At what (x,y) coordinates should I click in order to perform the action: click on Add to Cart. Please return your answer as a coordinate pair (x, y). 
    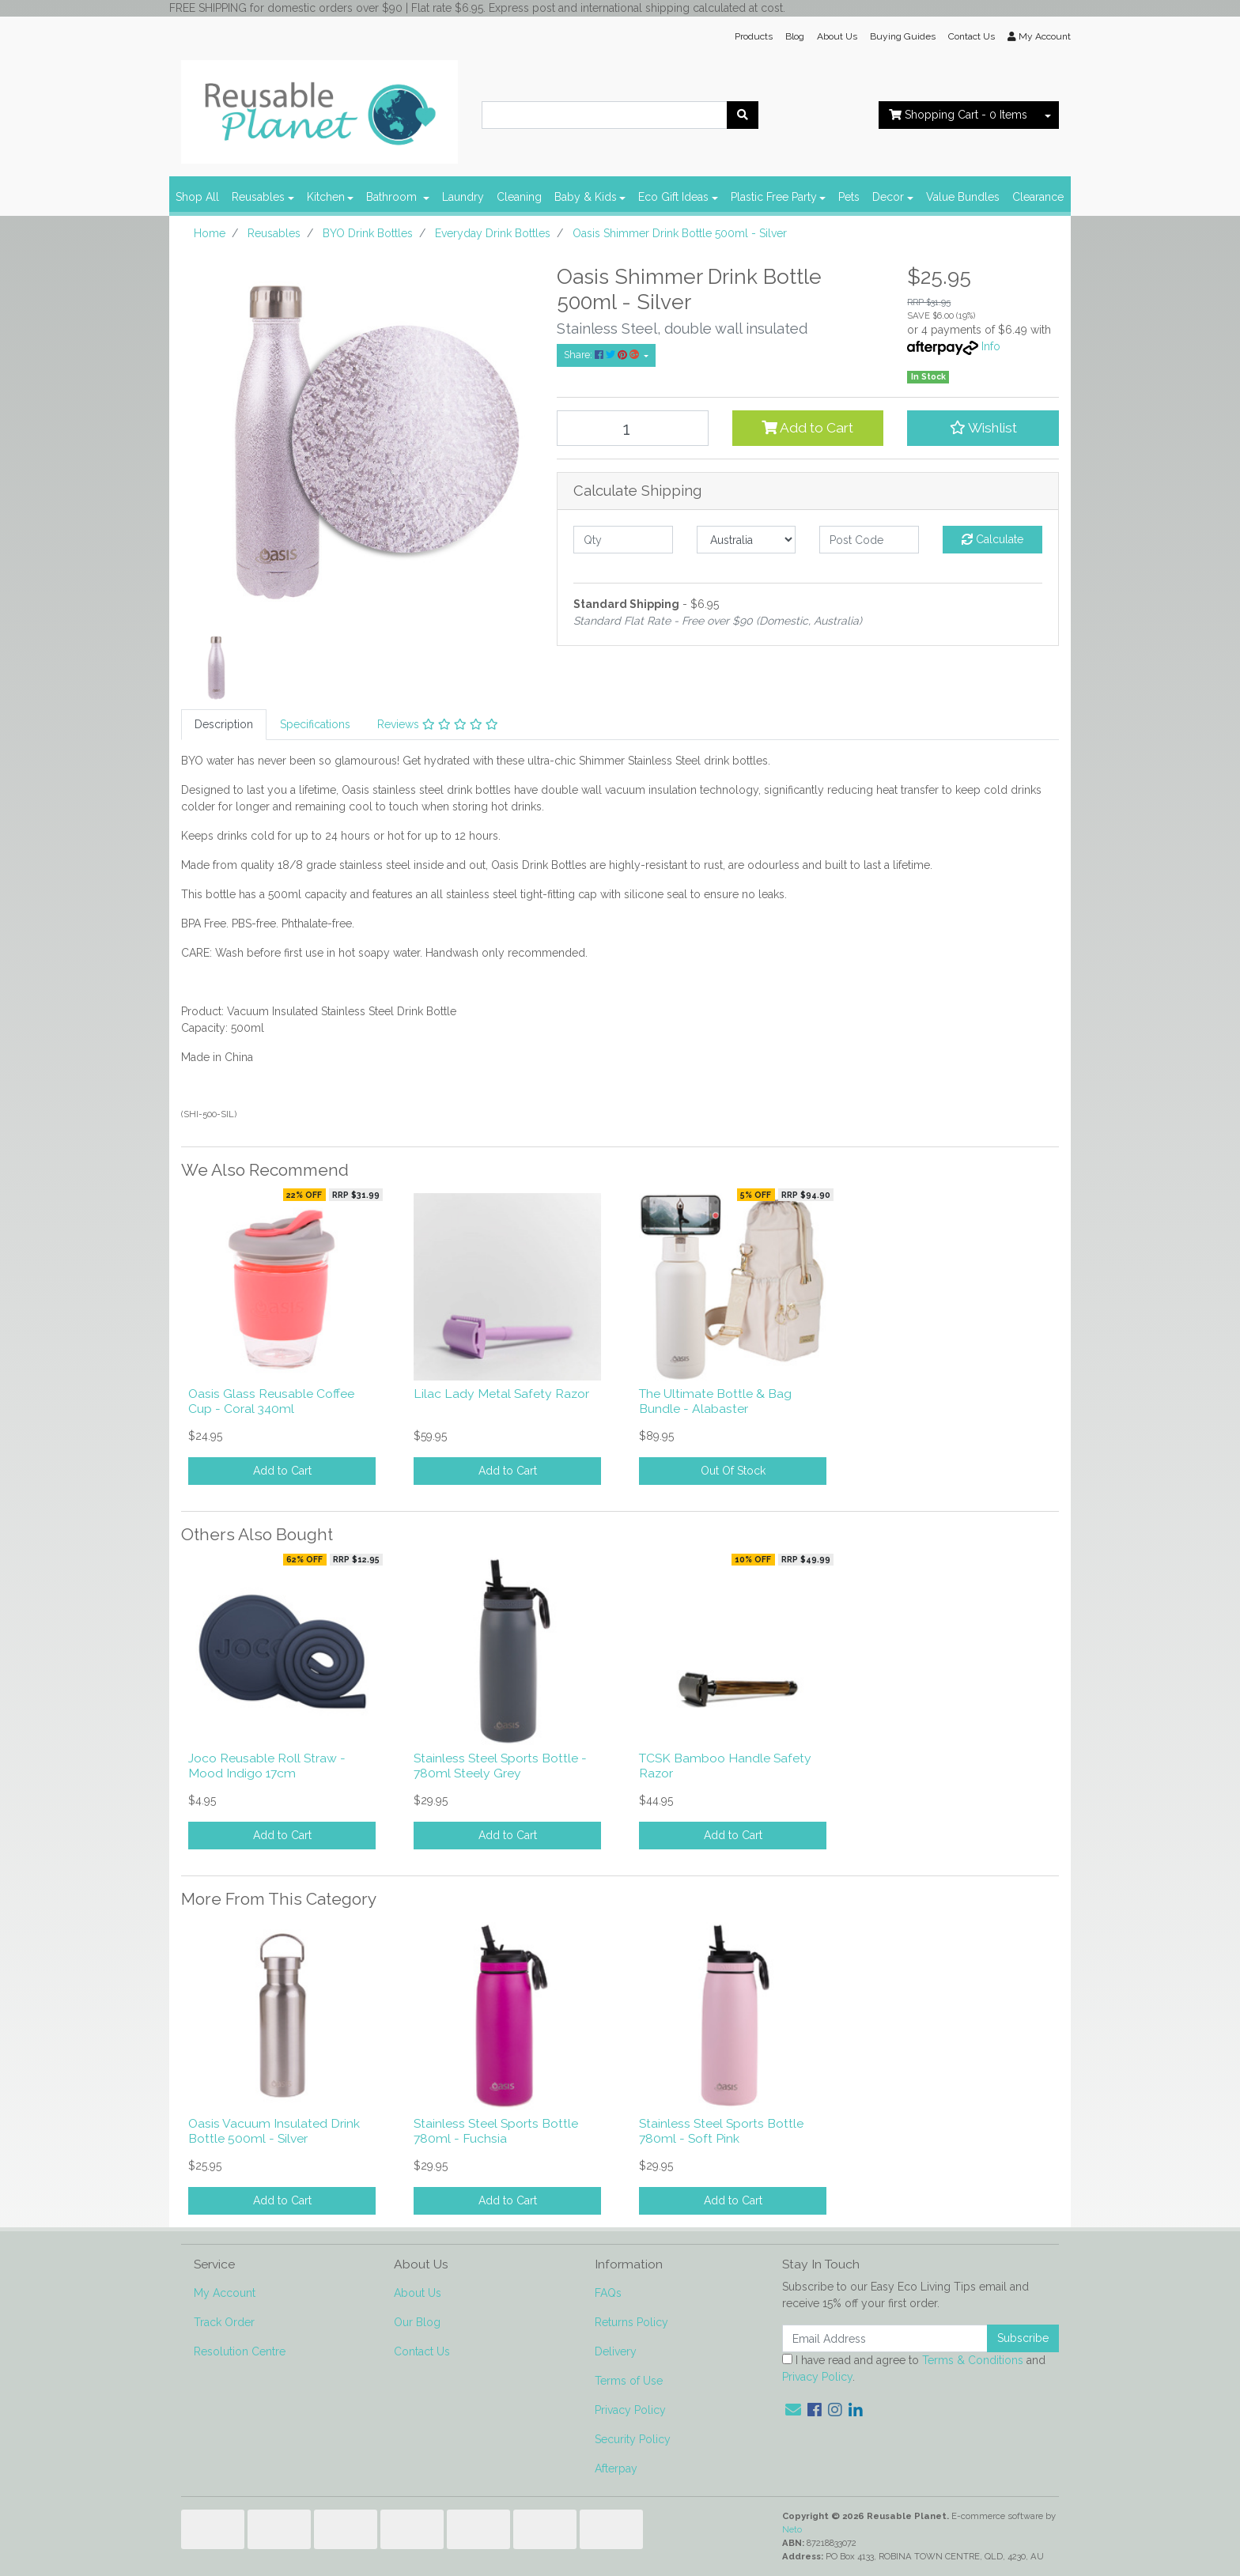
    Looking at the image, I should click on (807, 428).